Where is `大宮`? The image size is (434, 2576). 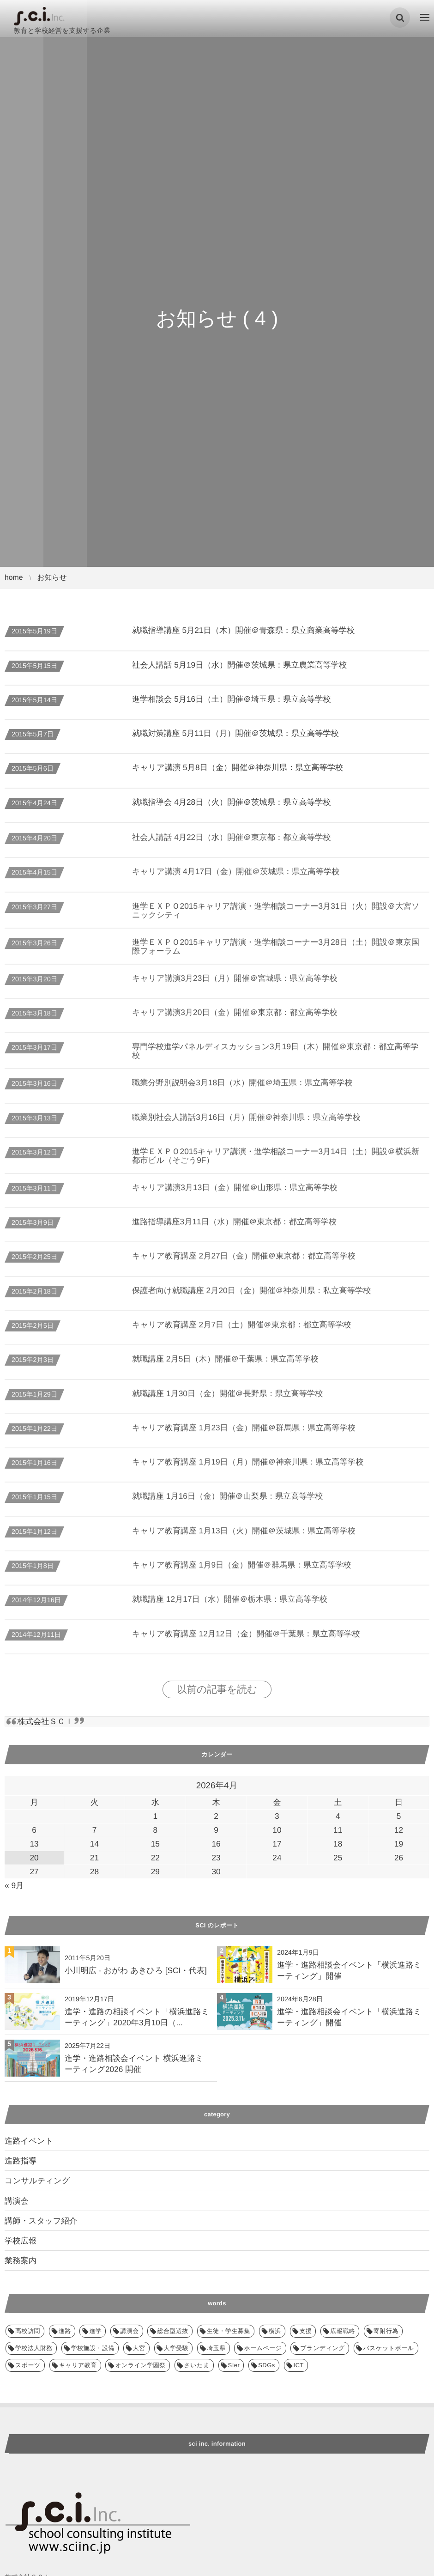 大宮 is located at coordinates (139, 2348).